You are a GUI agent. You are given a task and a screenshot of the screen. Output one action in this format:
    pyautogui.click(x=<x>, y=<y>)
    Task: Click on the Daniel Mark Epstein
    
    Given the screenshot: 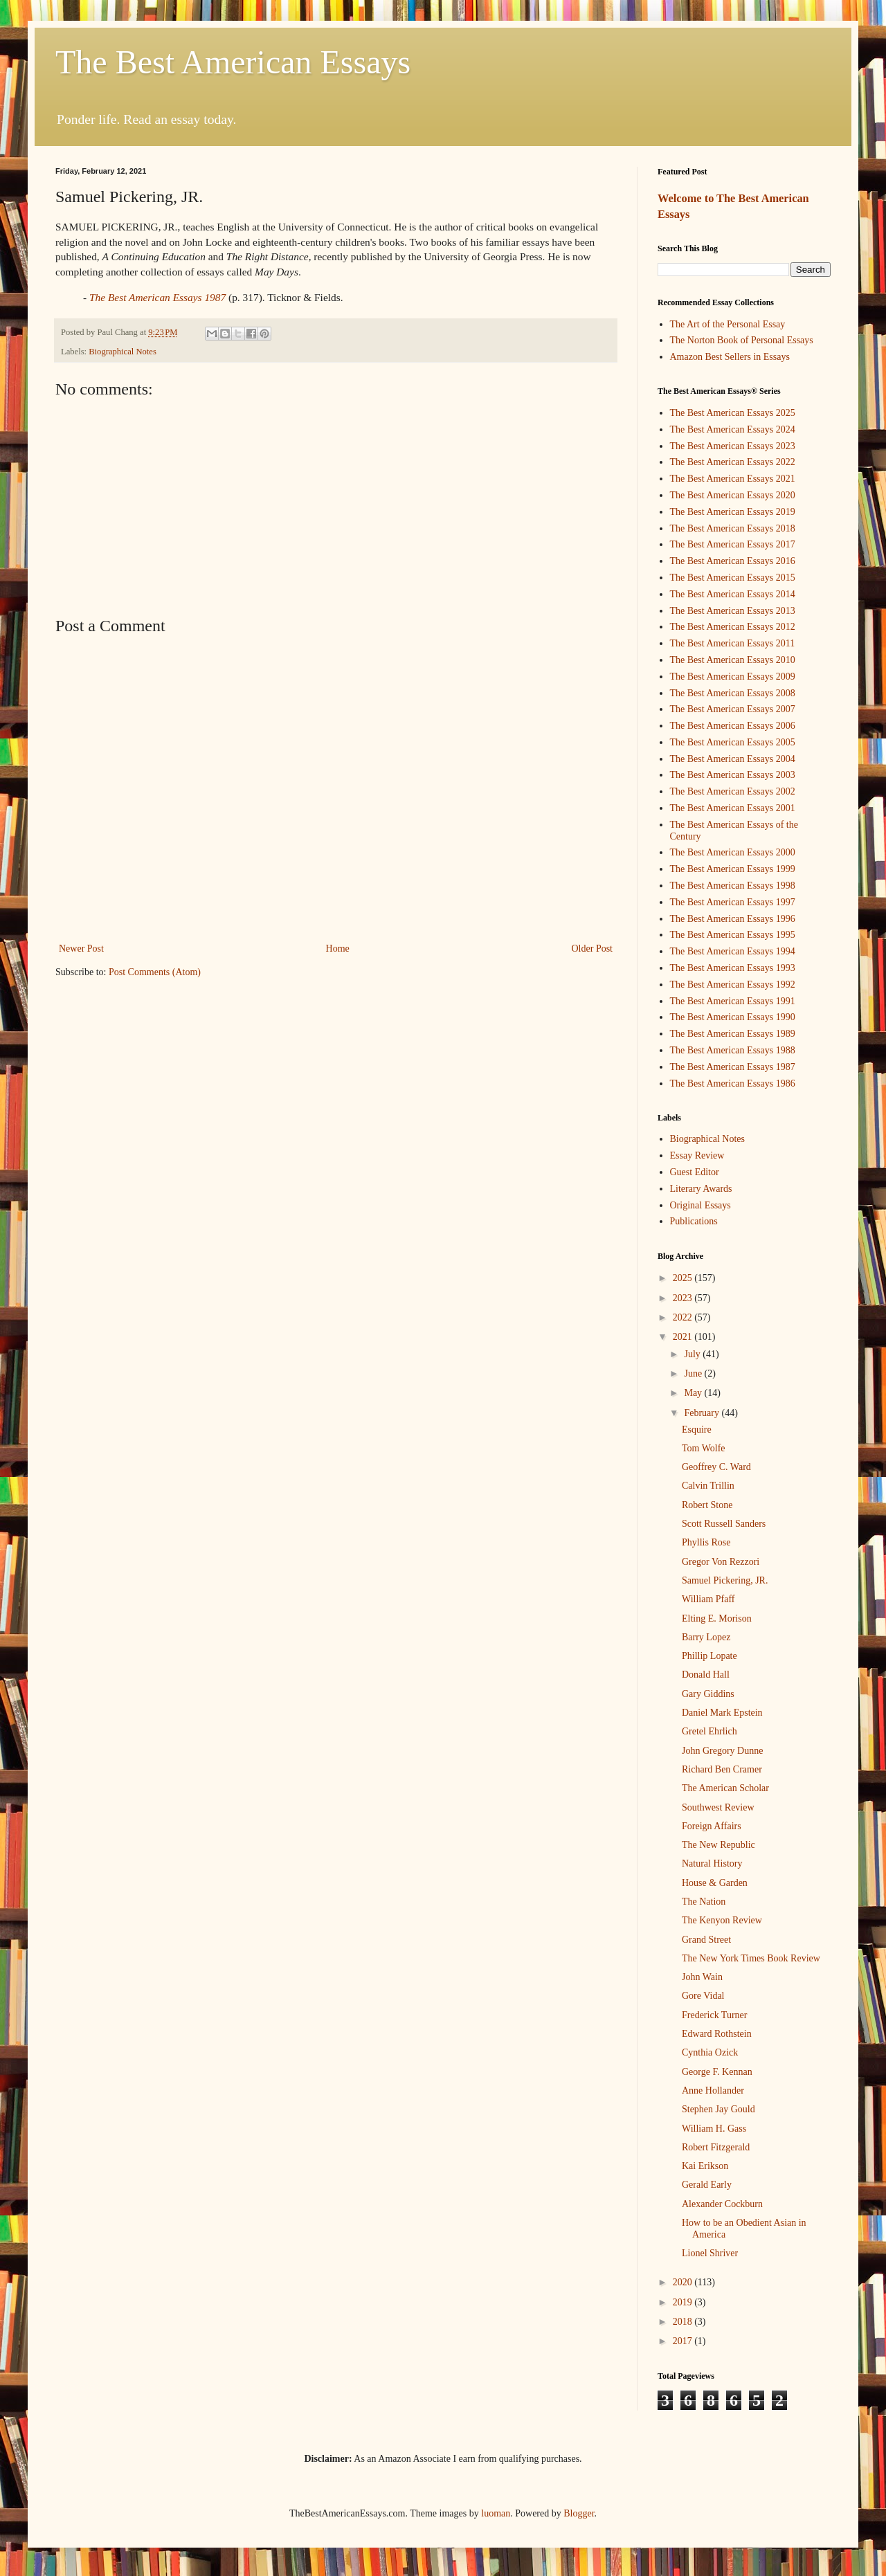 What is the action you would take?
    pyautogui.click(x=722, y=1712)
    